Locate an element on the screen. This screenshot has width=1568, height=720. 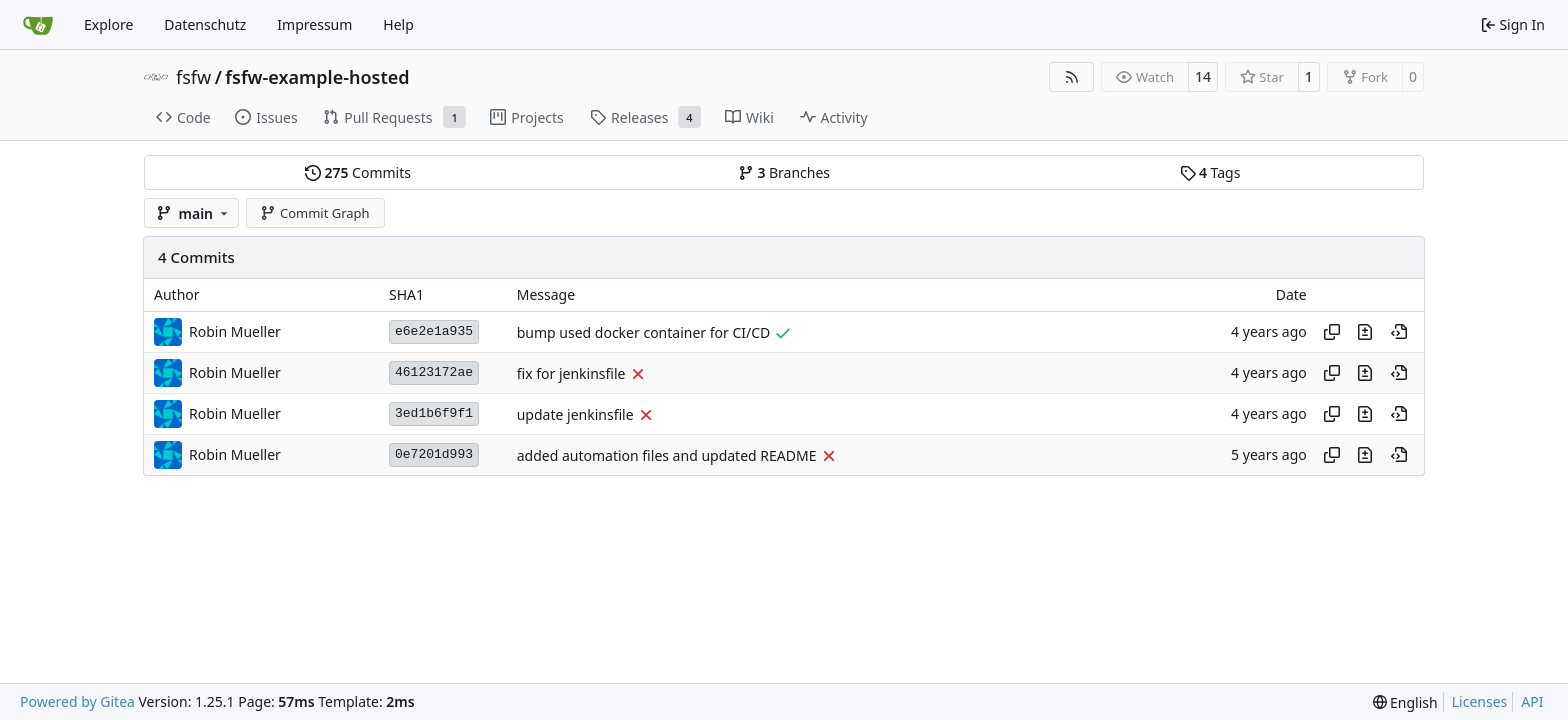
46123172ae is located at coordinates (434, 372).